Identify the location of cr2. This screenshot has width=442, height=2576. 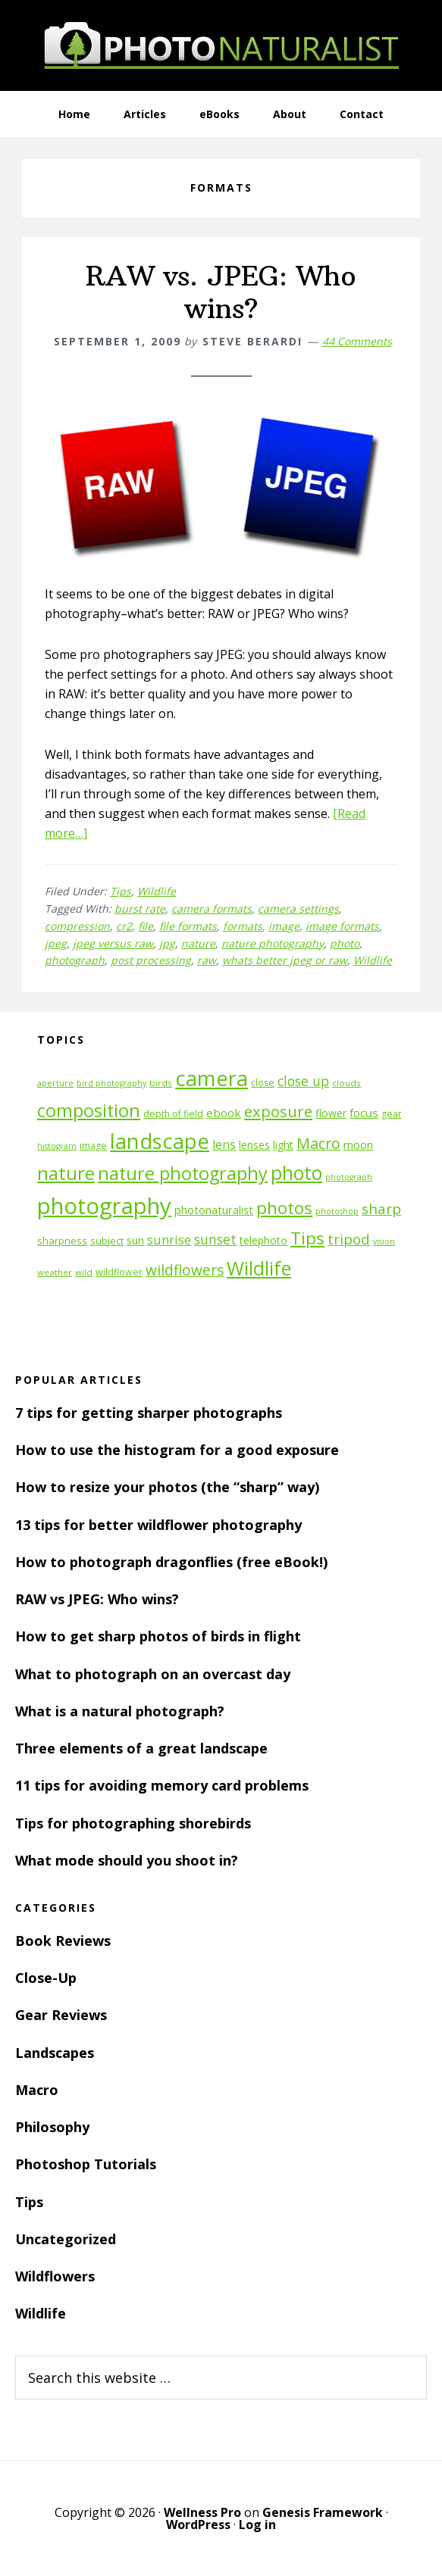
(124, 926).